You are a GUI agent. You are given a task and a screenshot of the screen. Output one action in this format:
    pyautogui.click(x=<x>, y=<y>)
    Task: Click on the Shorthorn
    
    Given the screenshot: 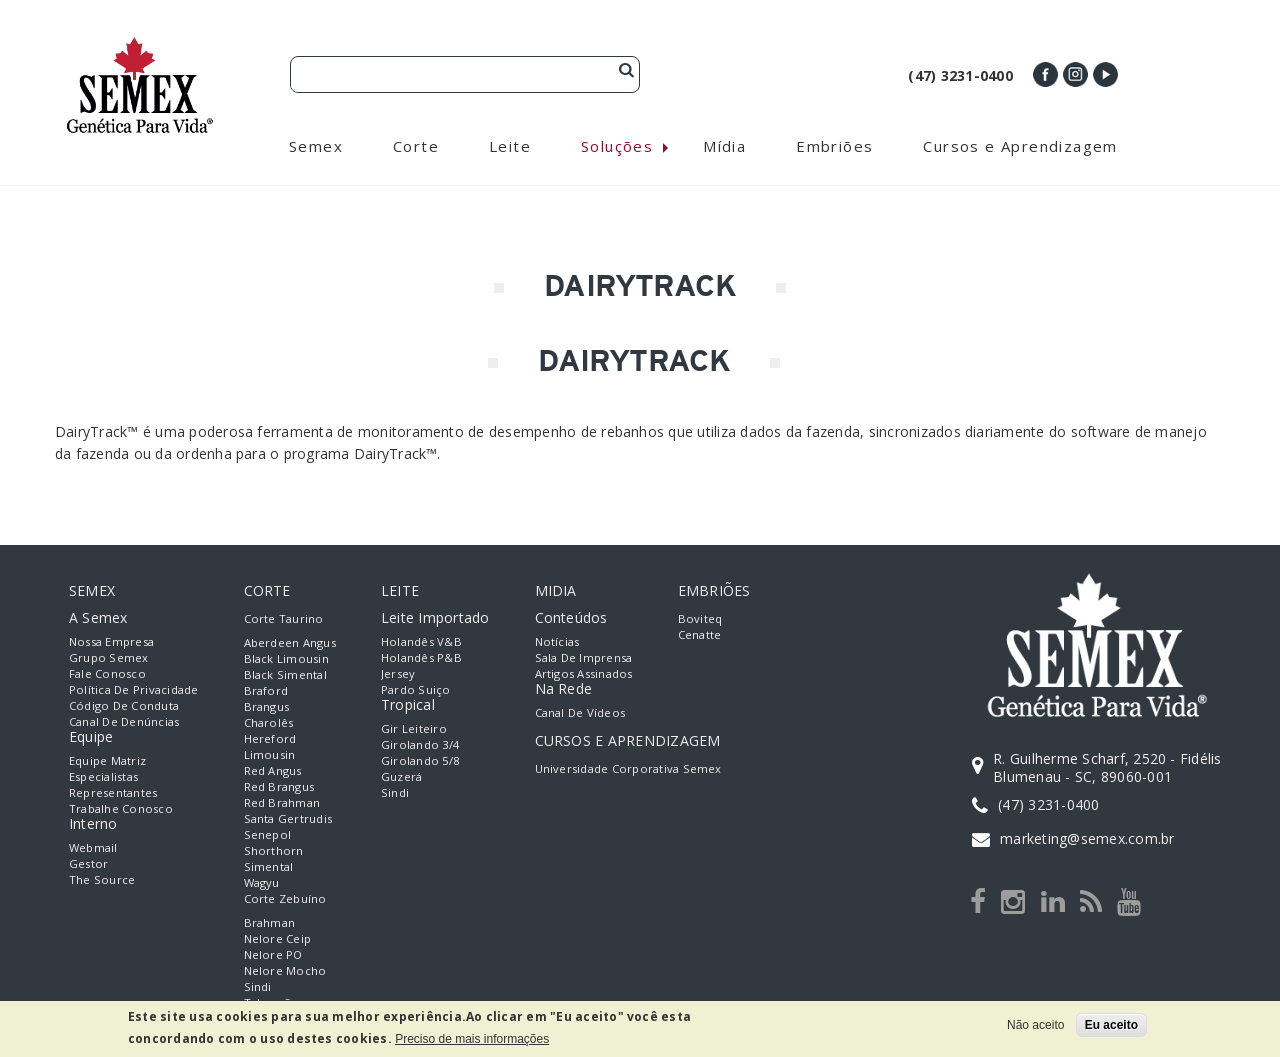 What is the action you would take?
    pyautogui.click(x=274, y=852)
    